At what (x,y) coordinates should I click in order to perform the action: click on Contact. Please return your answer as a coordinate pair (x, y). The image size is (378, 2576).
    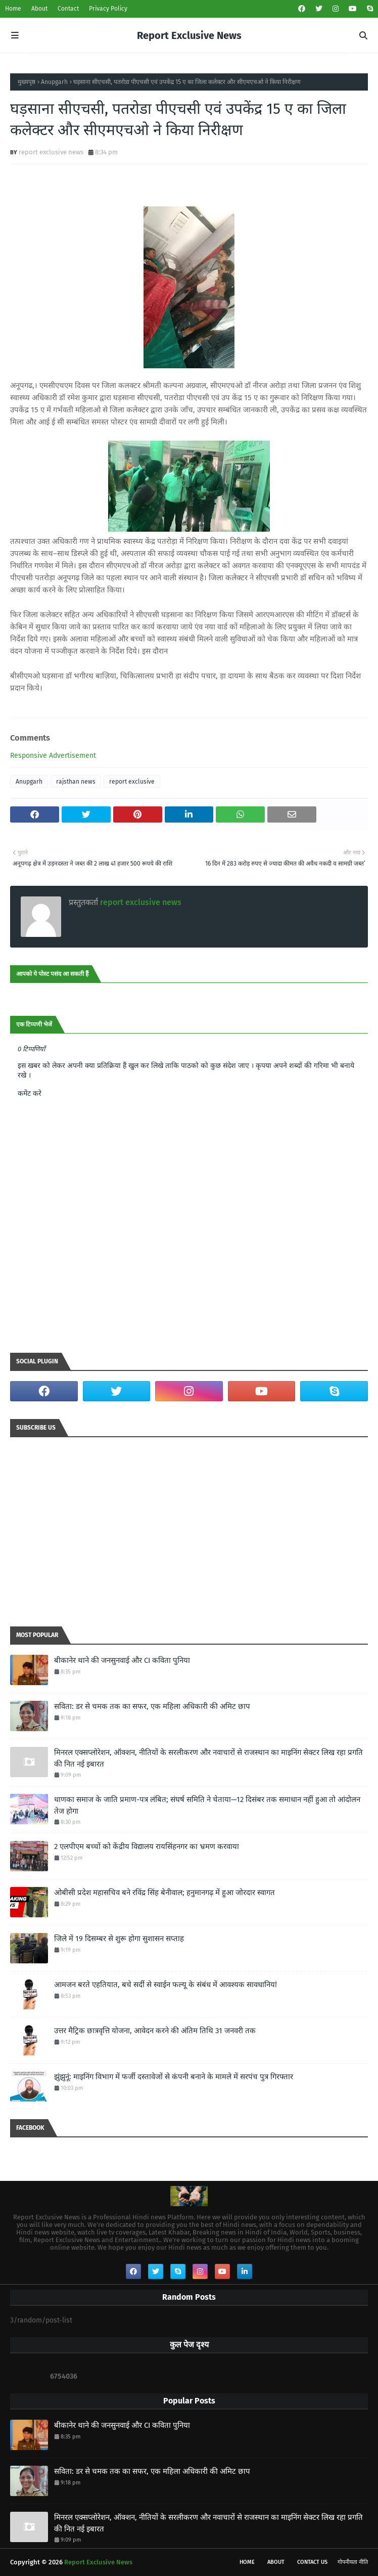
    Looking at the image, I should click on (68, 8).